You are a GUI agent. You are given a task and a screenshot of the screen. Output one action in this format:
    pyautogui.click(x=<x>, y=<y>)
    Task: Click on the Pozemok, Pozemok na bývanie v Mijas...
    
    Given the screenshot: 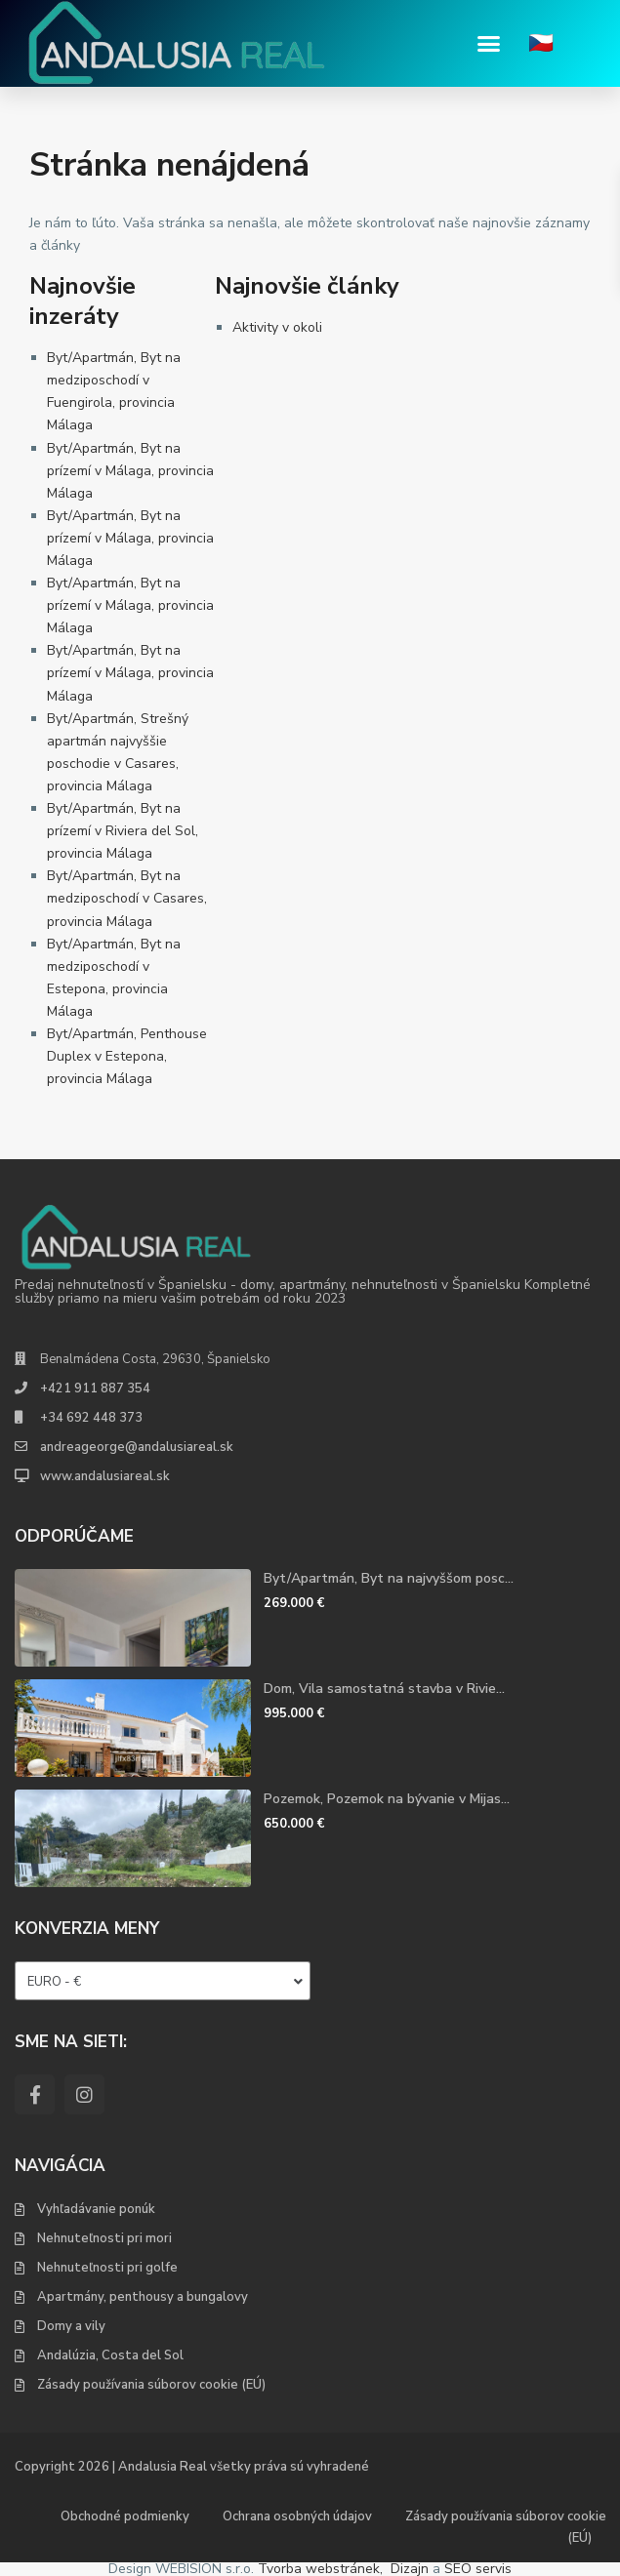 What is the action you would take?
    pyautogui.click(x=387, y=1799)
    